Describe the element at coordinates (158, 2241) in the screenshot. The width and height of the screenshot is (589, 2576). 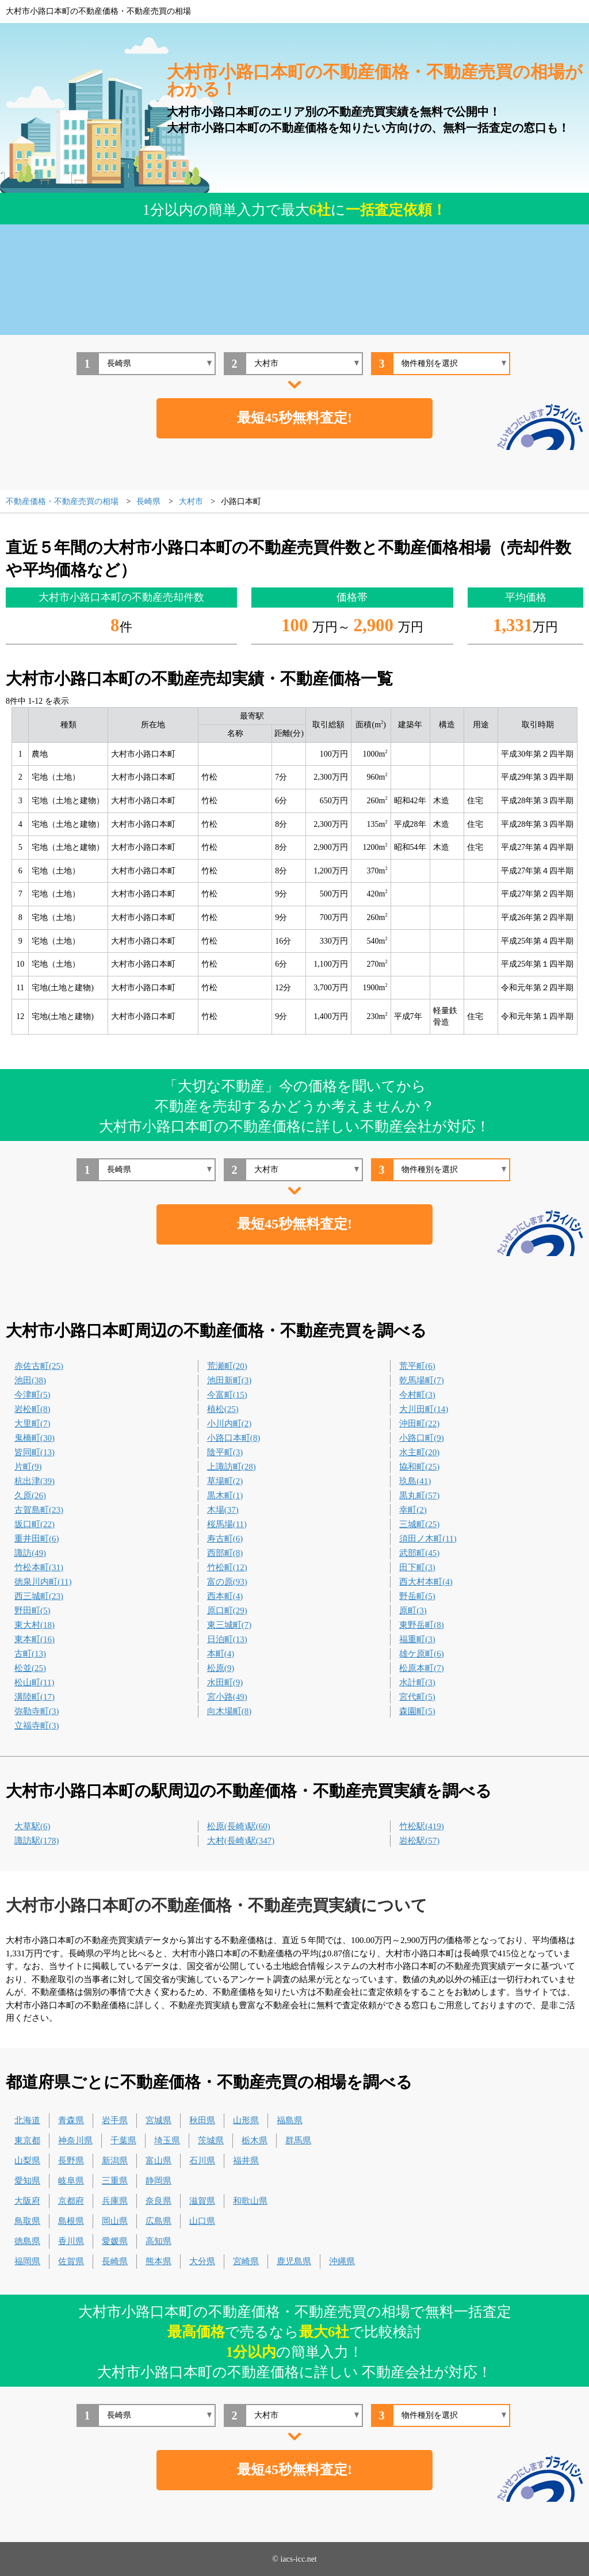
I see `高知県` at that location.